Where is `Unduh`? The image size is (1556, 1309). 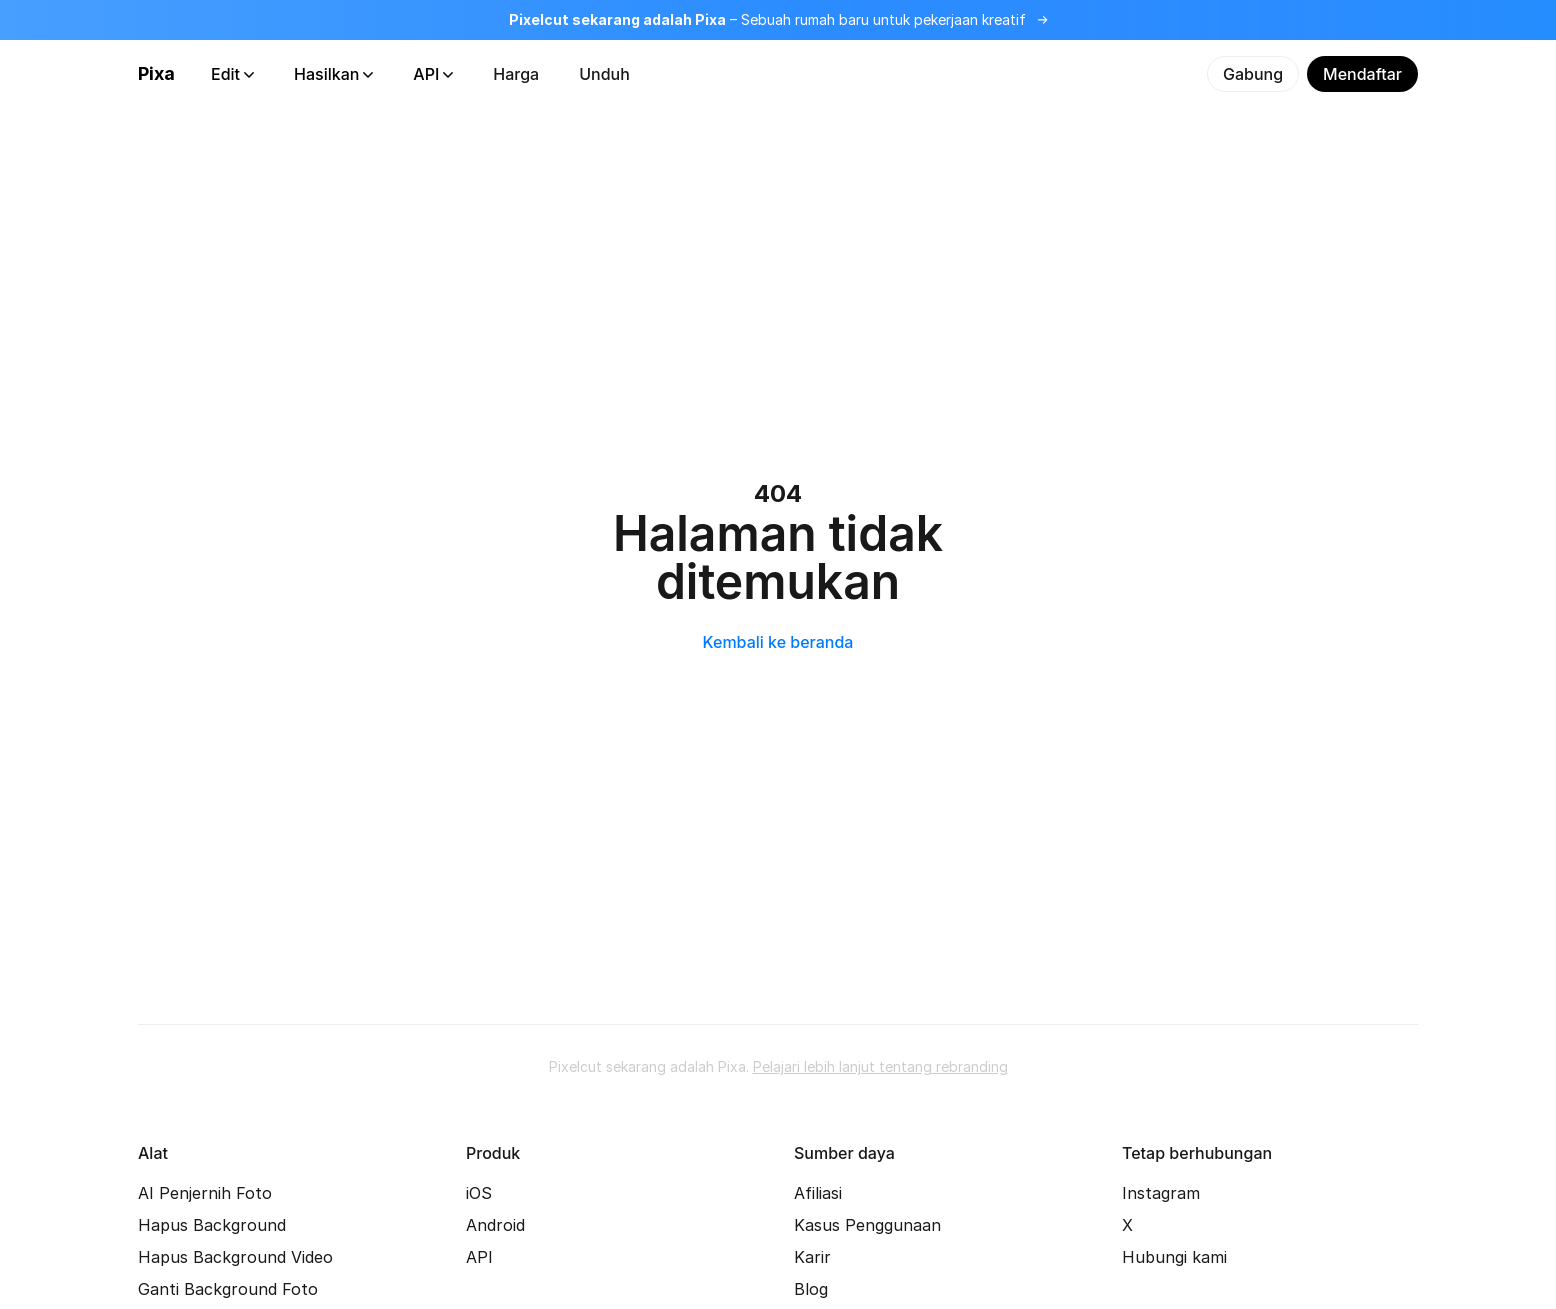
Unduh is located at coordinates (604, 74).